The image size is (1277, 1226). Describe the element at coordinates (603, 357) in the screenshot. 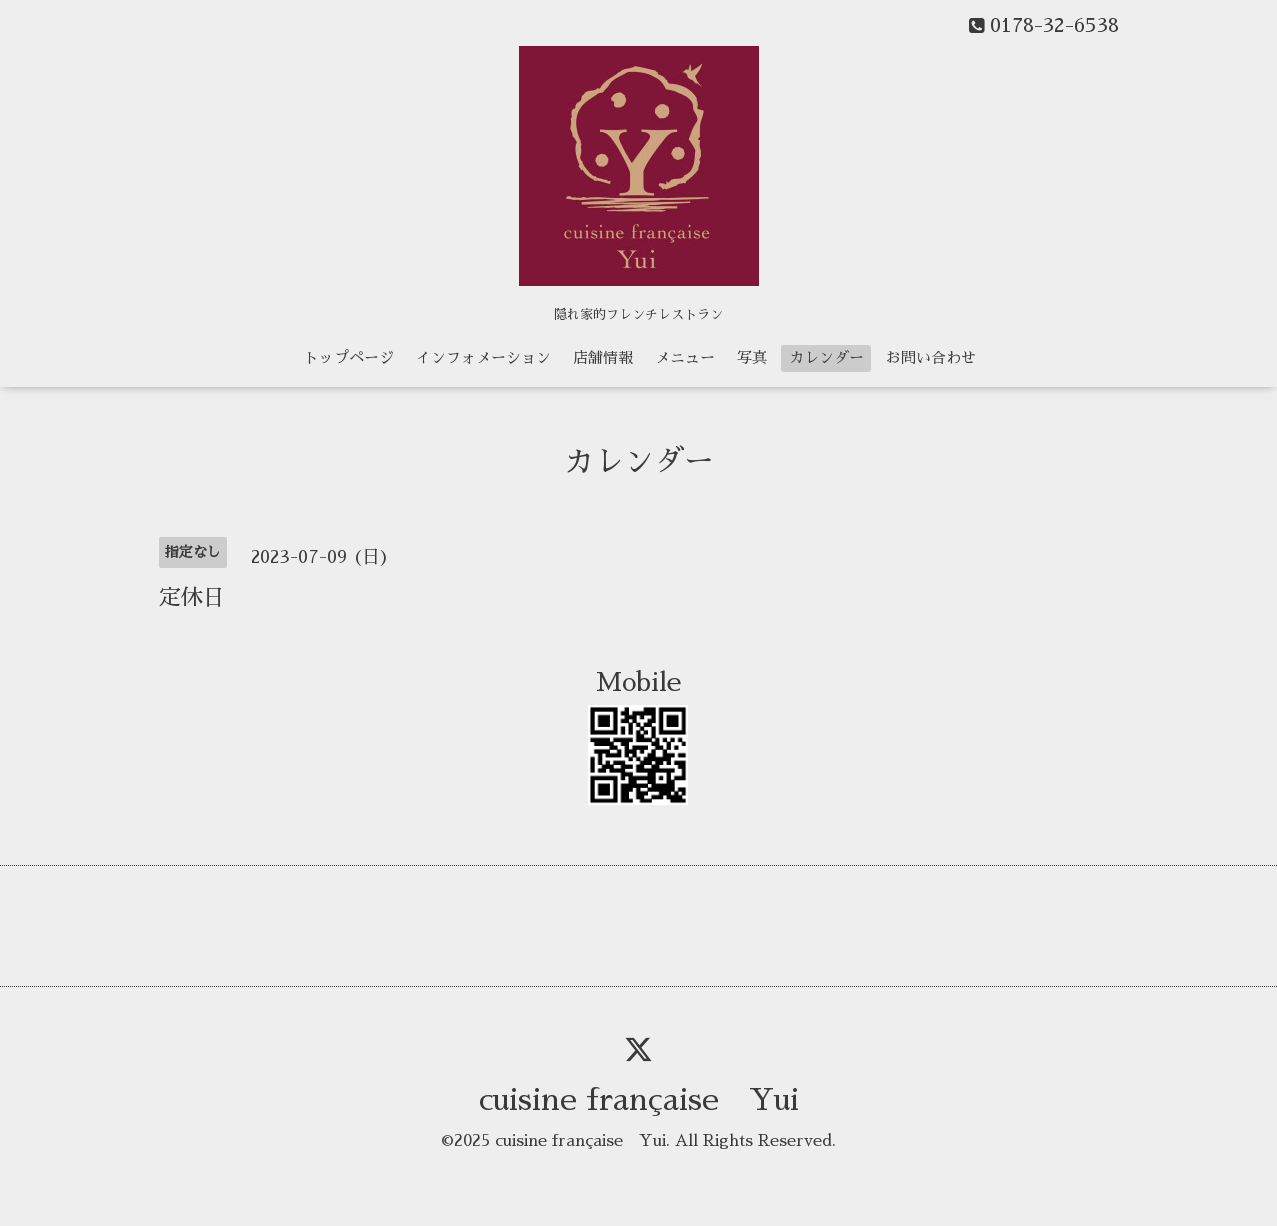

I see `店舗情報` at that location.